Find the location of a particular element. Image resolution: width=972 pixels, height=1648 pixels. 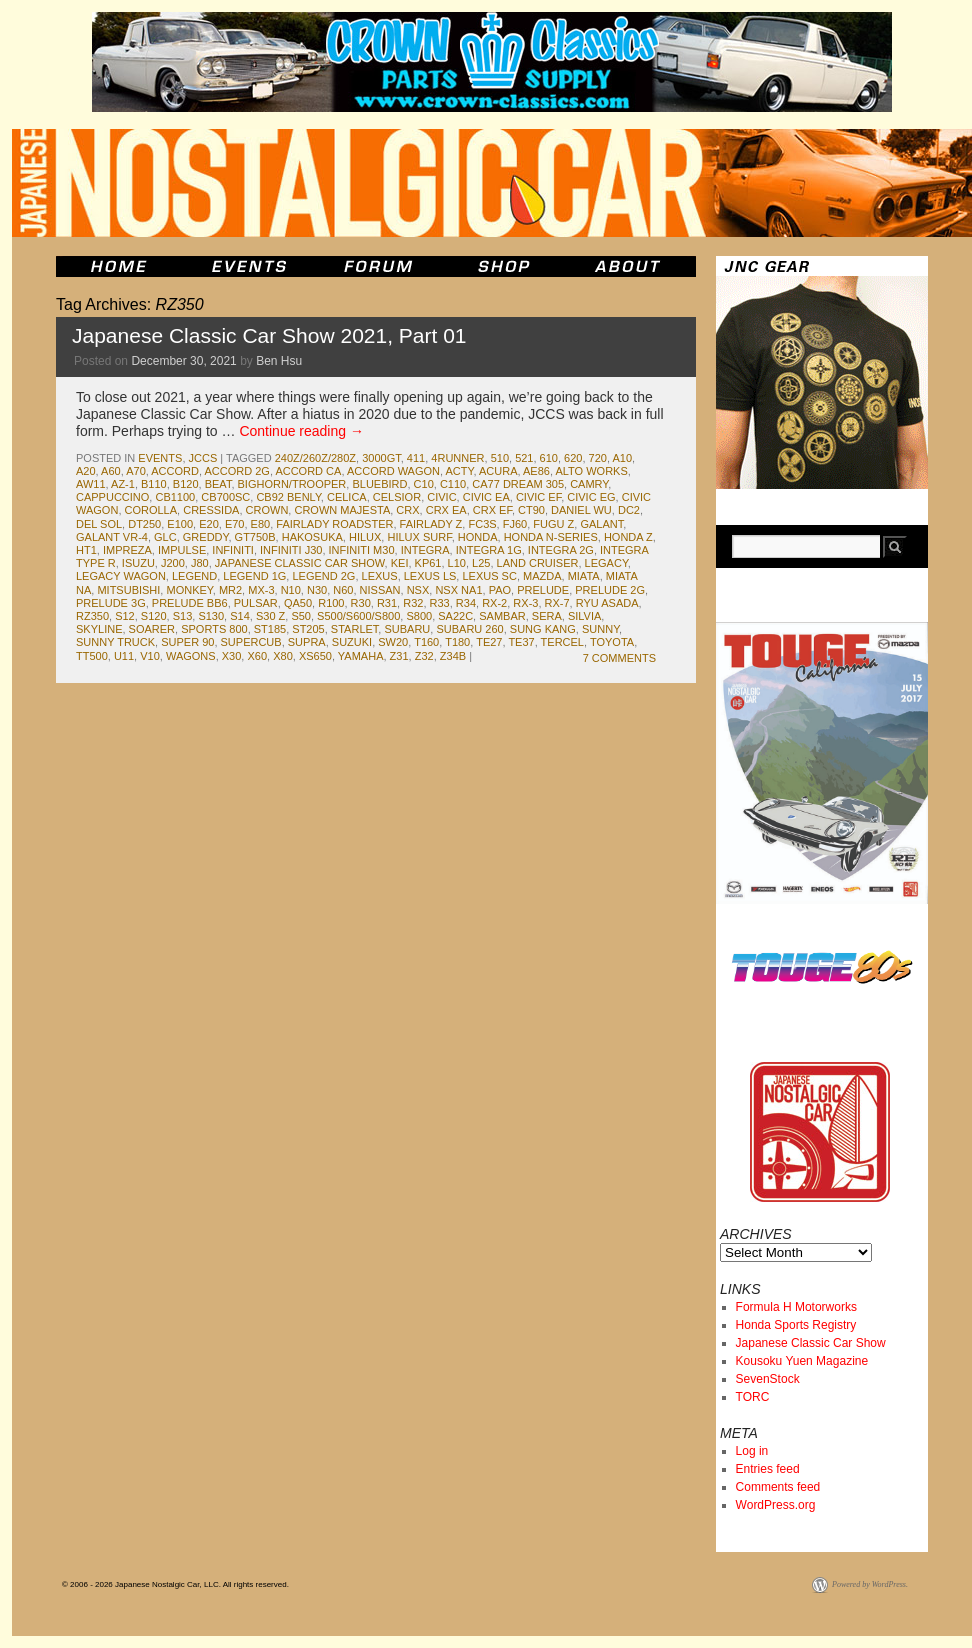

silvia is located at coordinates (584, 616).